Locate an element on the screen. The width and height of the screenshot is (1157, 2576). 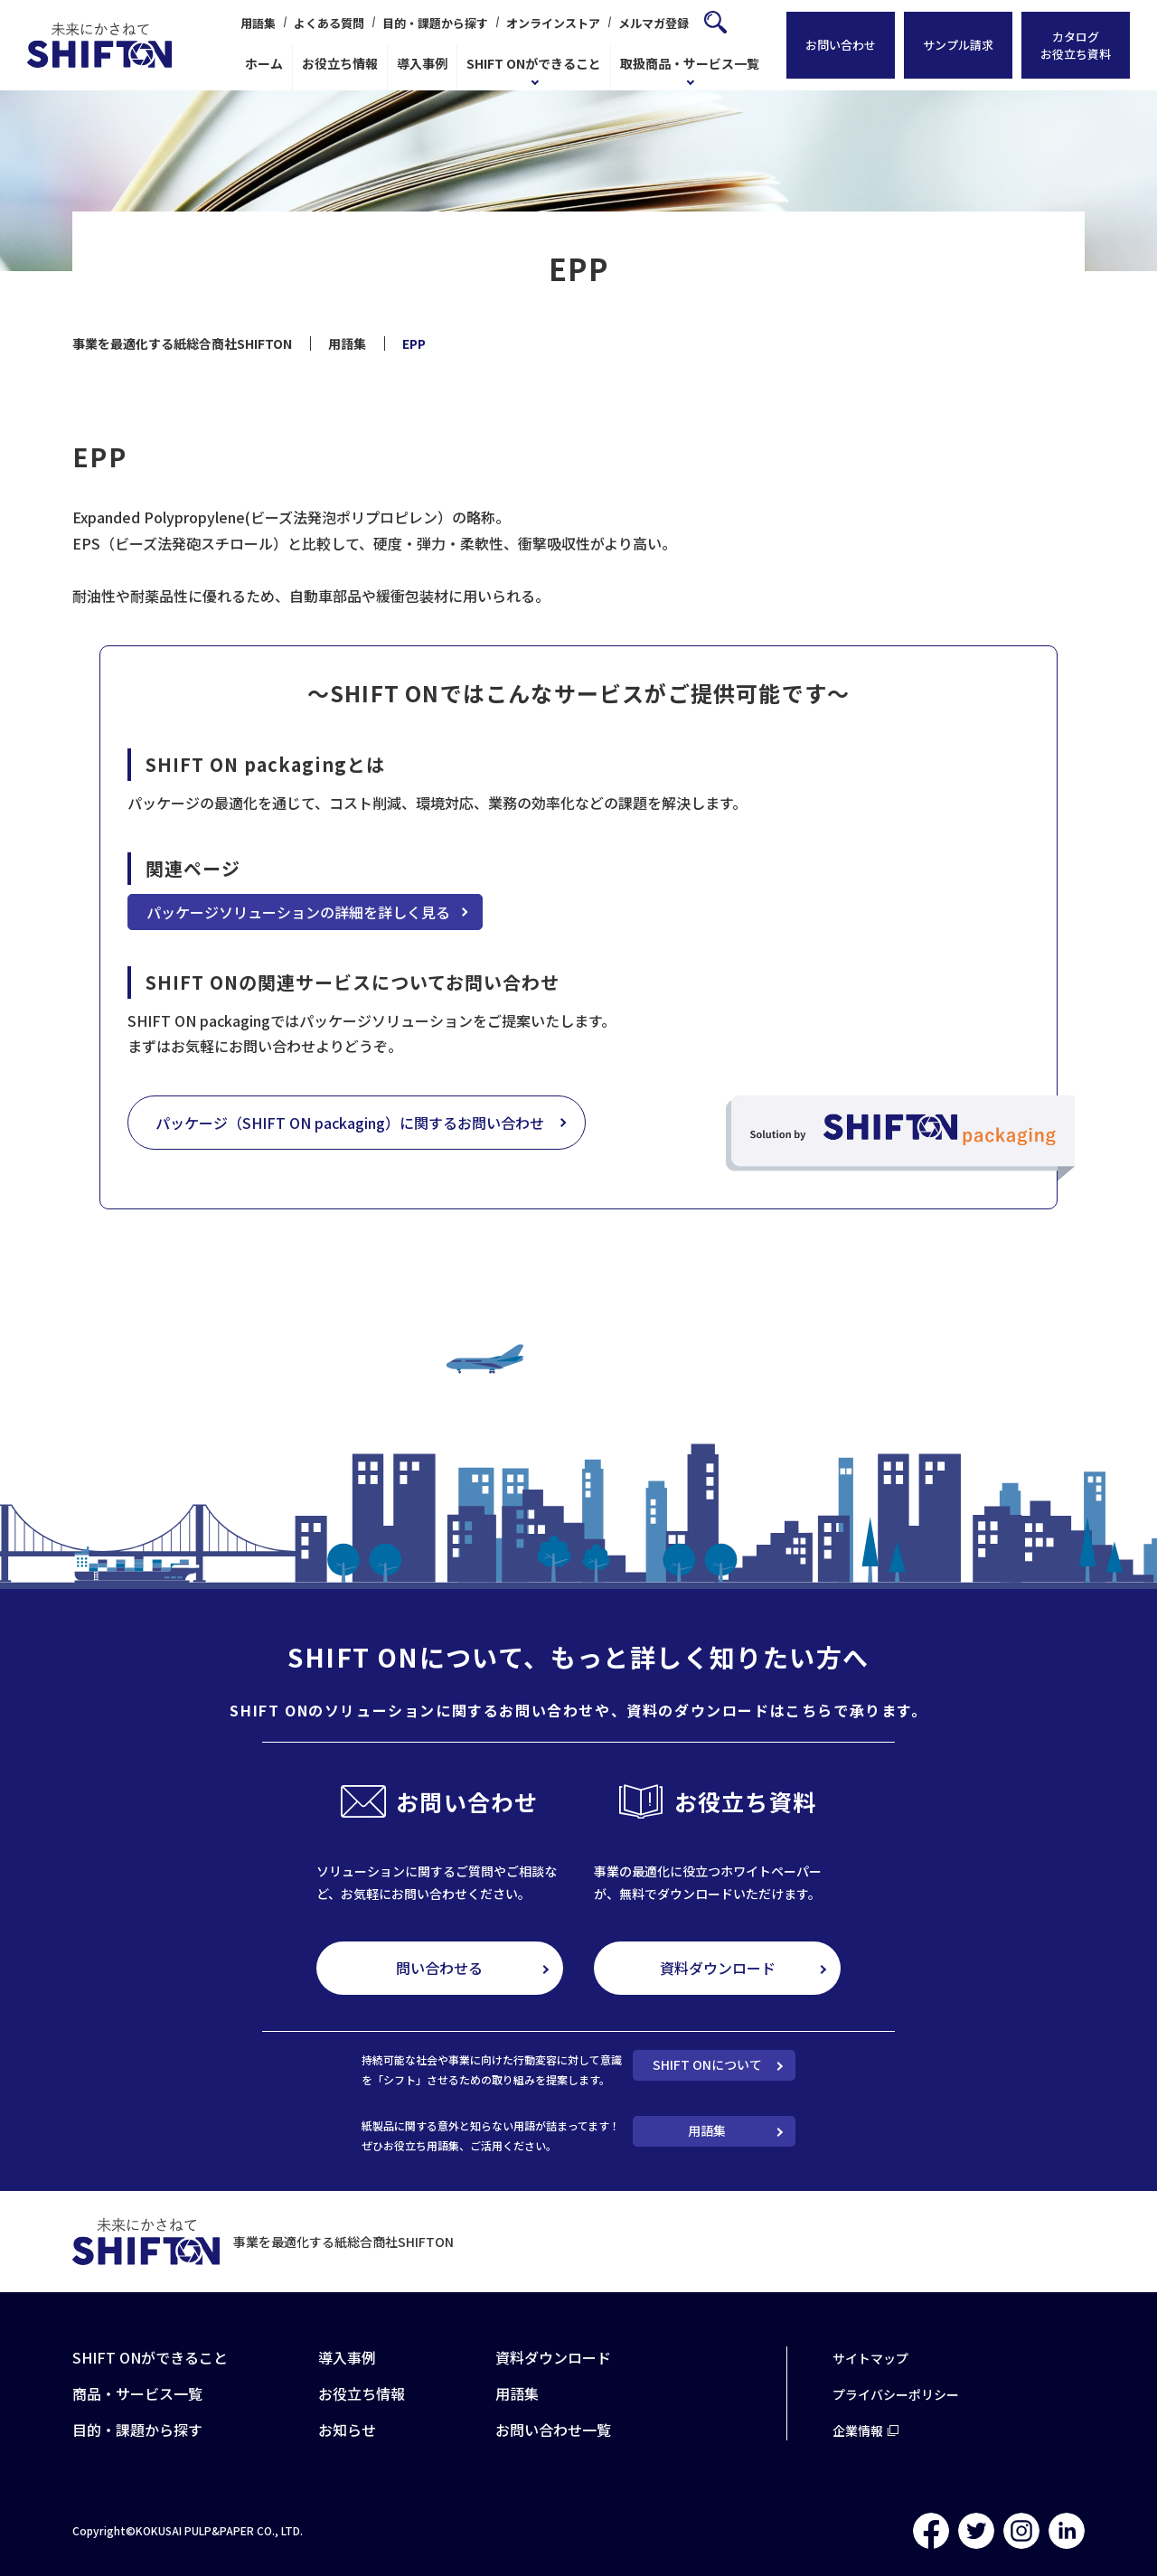
お問い合わせ is located at coordinates (840, 45).